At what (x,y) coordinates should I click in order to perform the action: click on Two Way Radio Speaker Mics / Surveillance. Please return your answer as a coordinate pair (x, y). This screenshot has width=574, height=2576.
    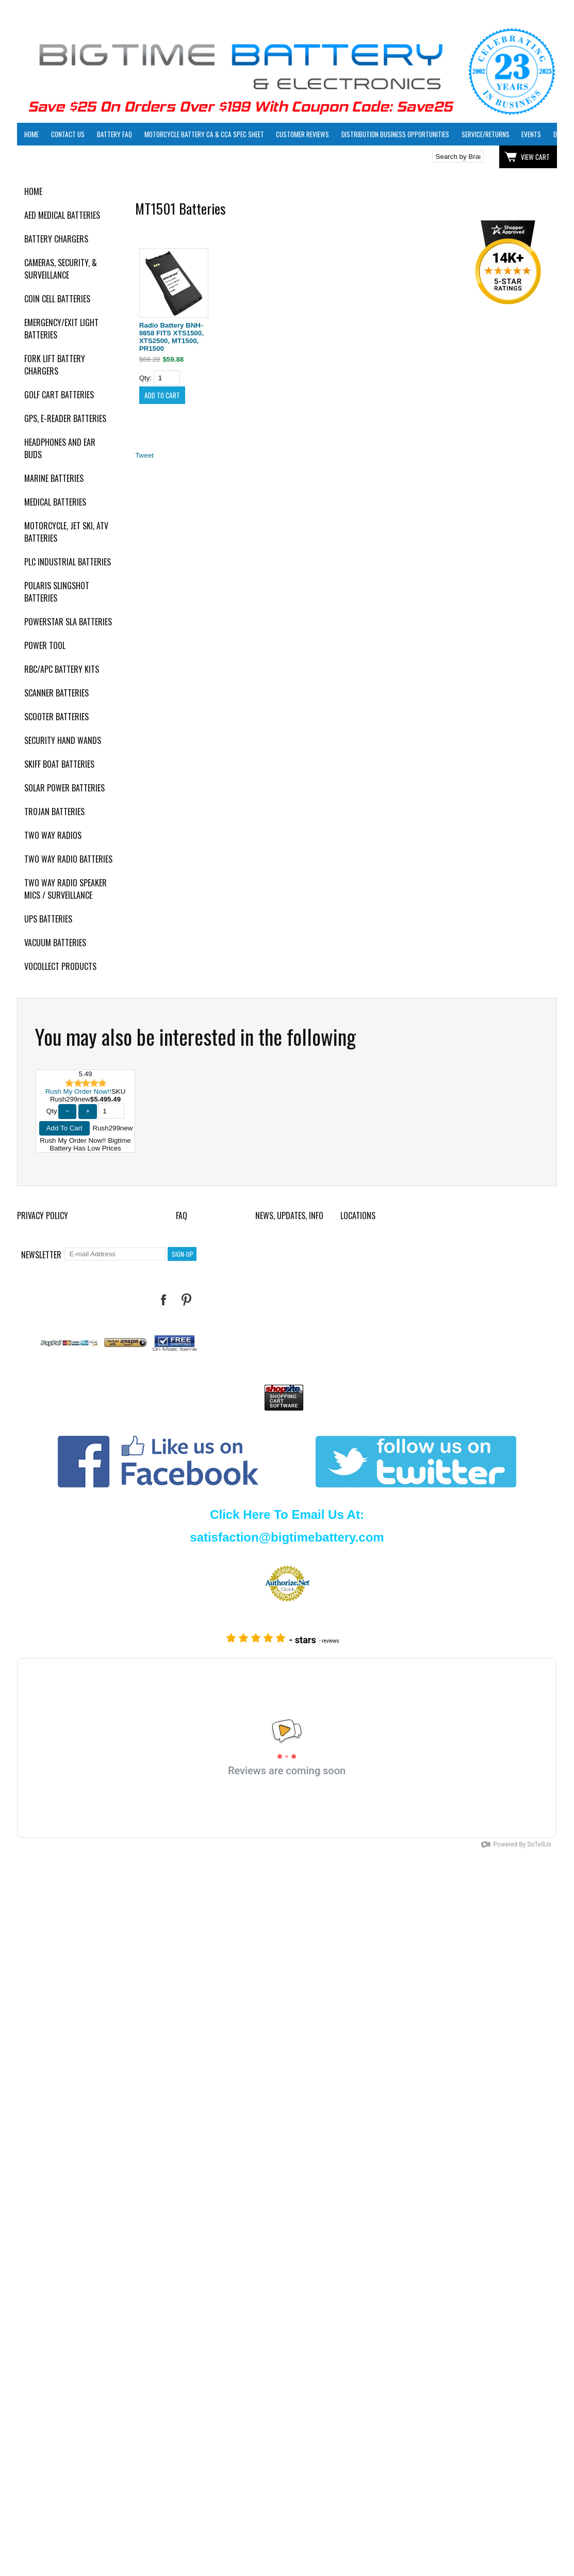
    Looking at the image, I should click on (65, 889).